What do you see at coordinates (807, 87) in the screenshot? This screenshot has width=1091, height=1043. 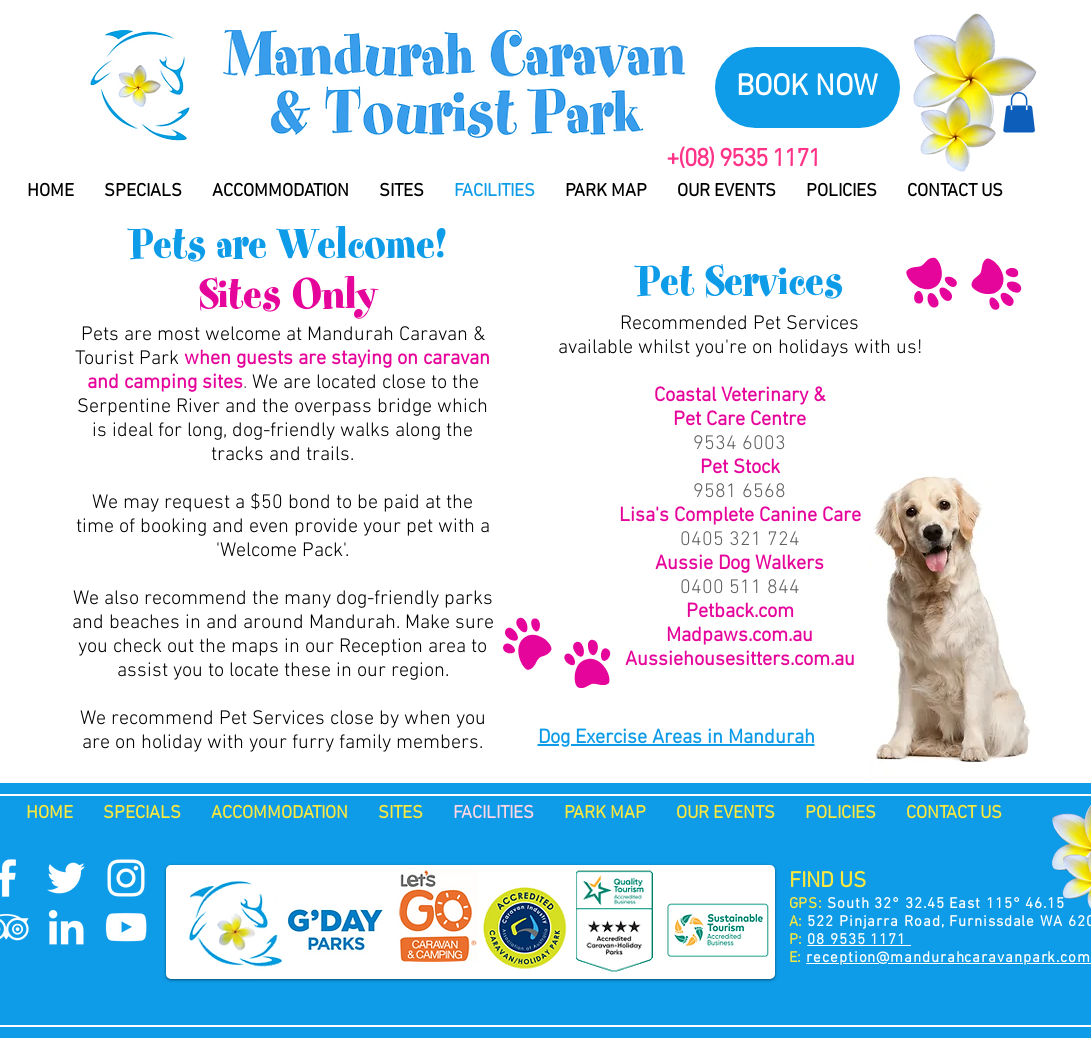 I see `[BOOK NOW]` at bounding box center [807, 87].